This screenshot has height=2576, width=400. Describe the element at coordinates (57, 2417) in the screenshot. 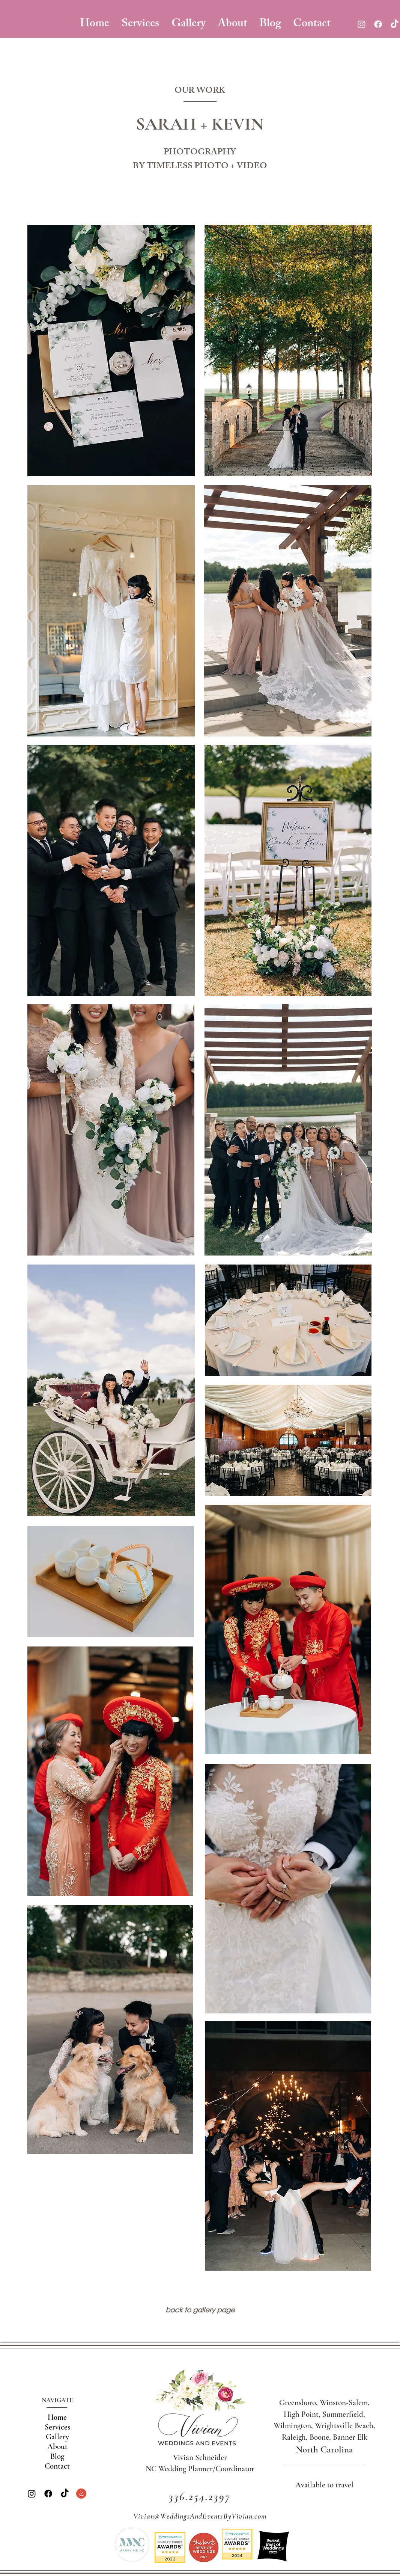

I see `Home` at that location.